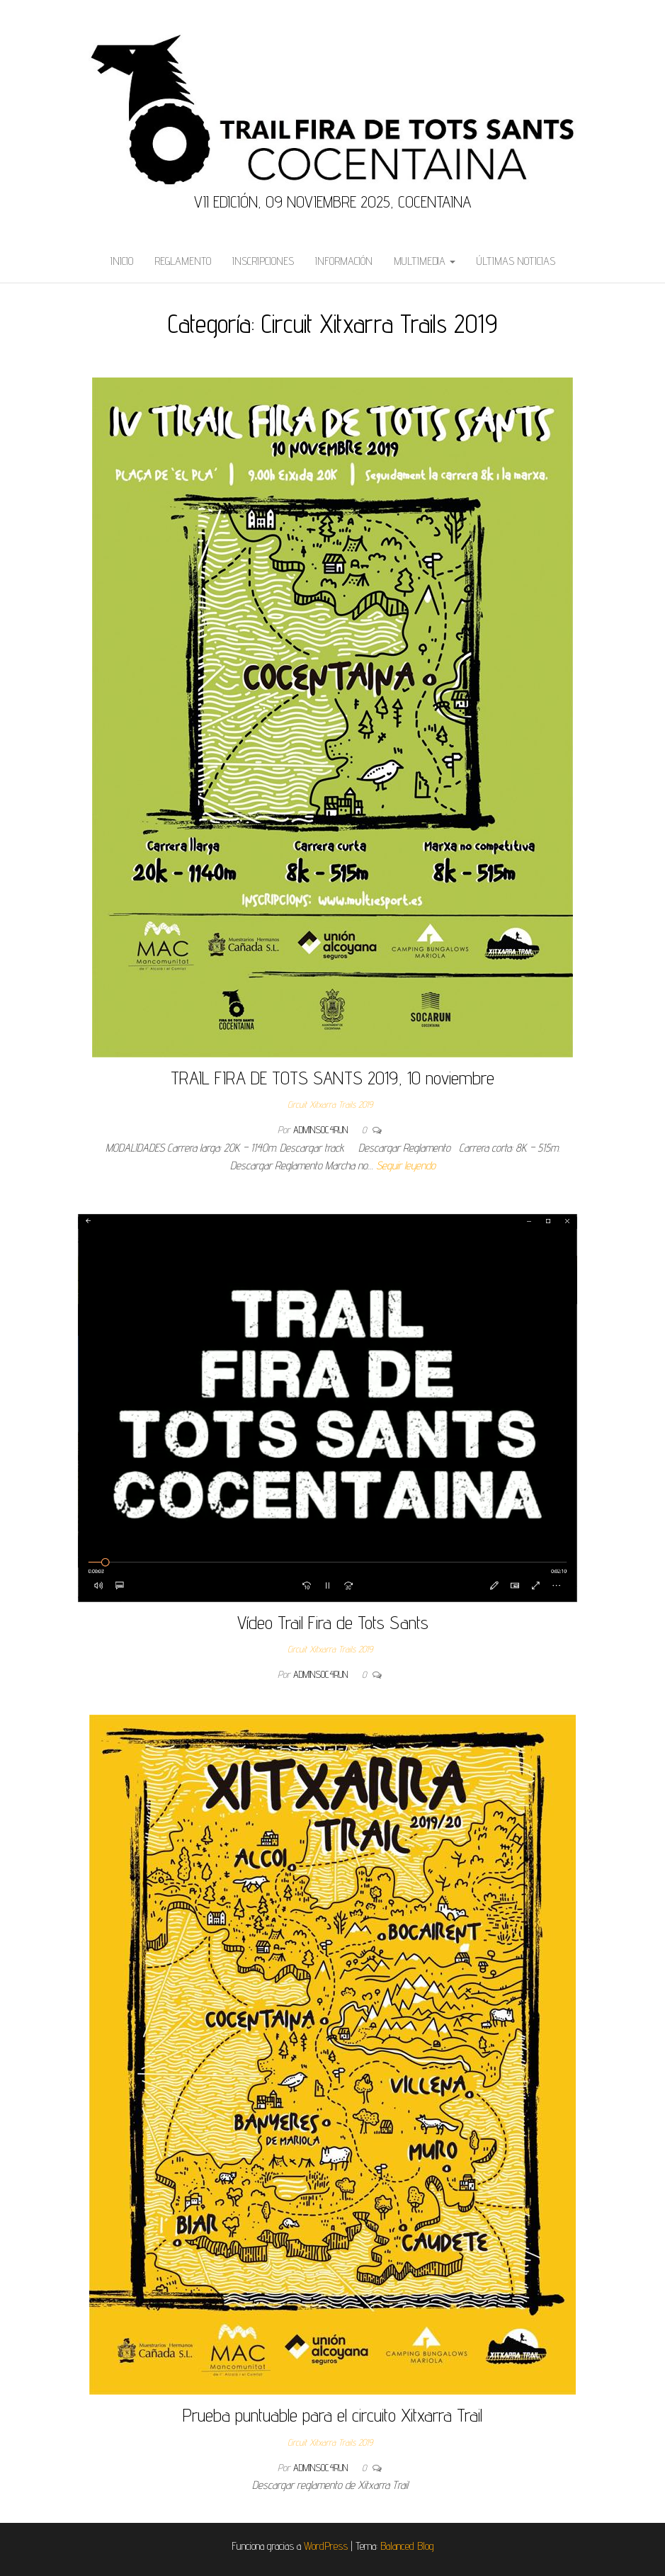  I want to click on WordPress, so click(326, 2546).